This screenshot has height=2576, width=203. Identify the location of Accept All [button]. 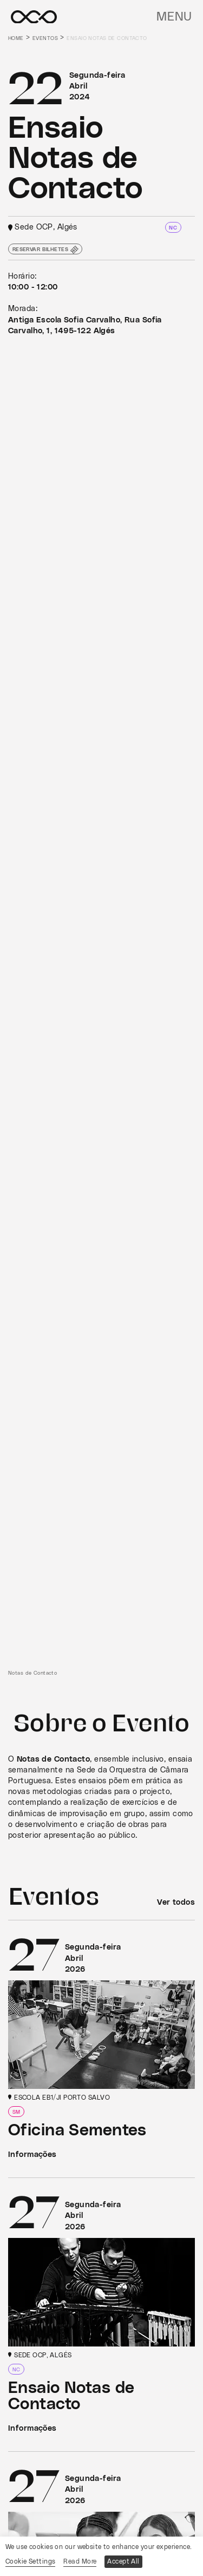
(123, 2561).